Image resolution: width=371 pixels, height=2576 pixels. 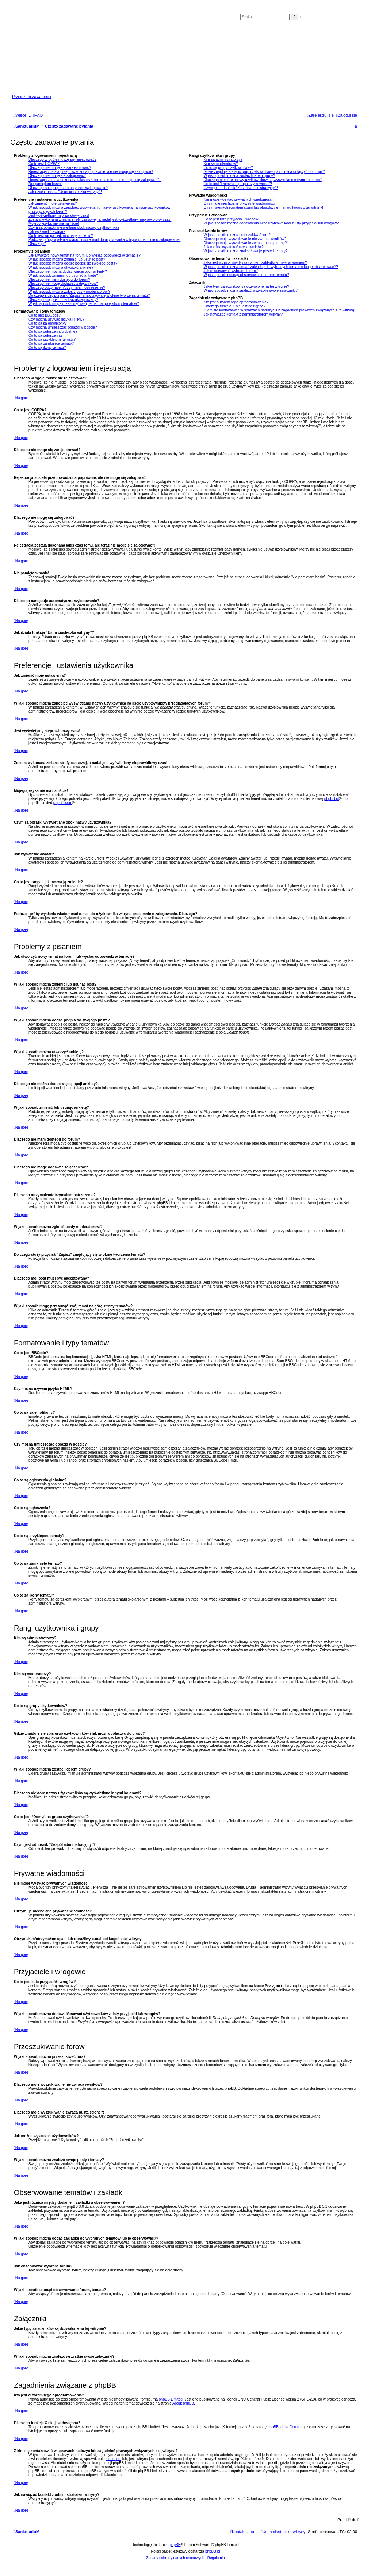 I want to click on Co to są ogłoszenia?, so click(x=45, y=335).